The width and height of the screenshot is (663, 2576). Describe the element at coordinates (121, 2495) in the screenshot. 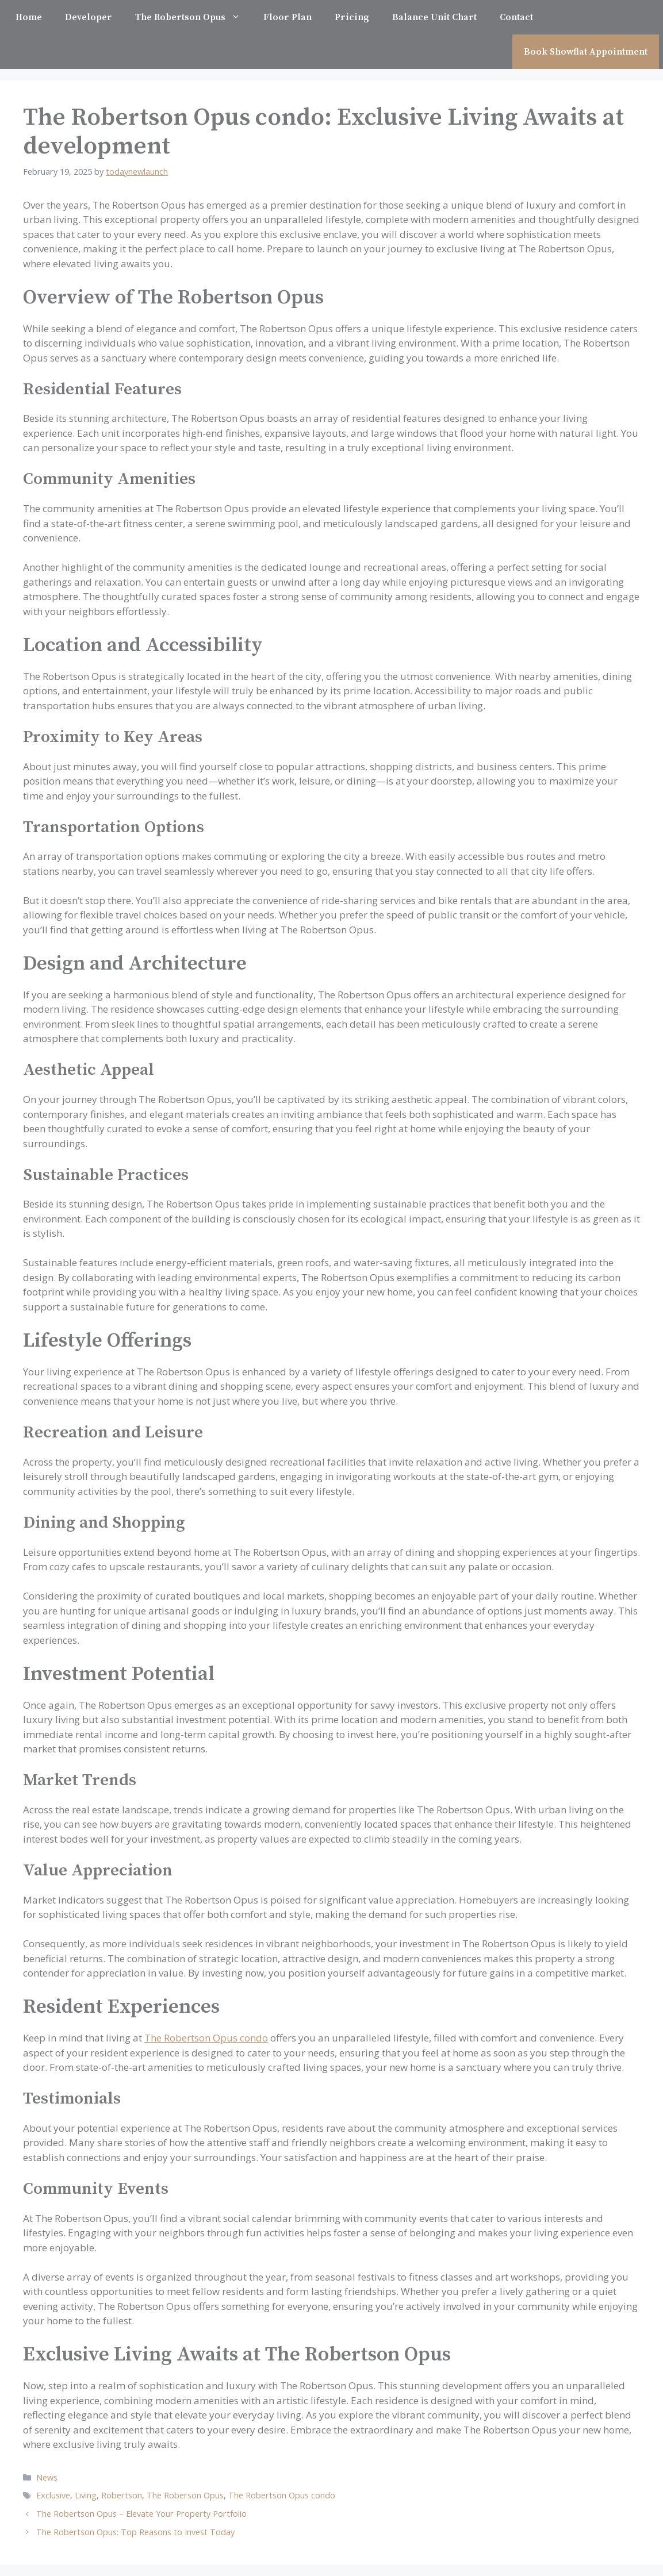

I see `Robertson` at that location.